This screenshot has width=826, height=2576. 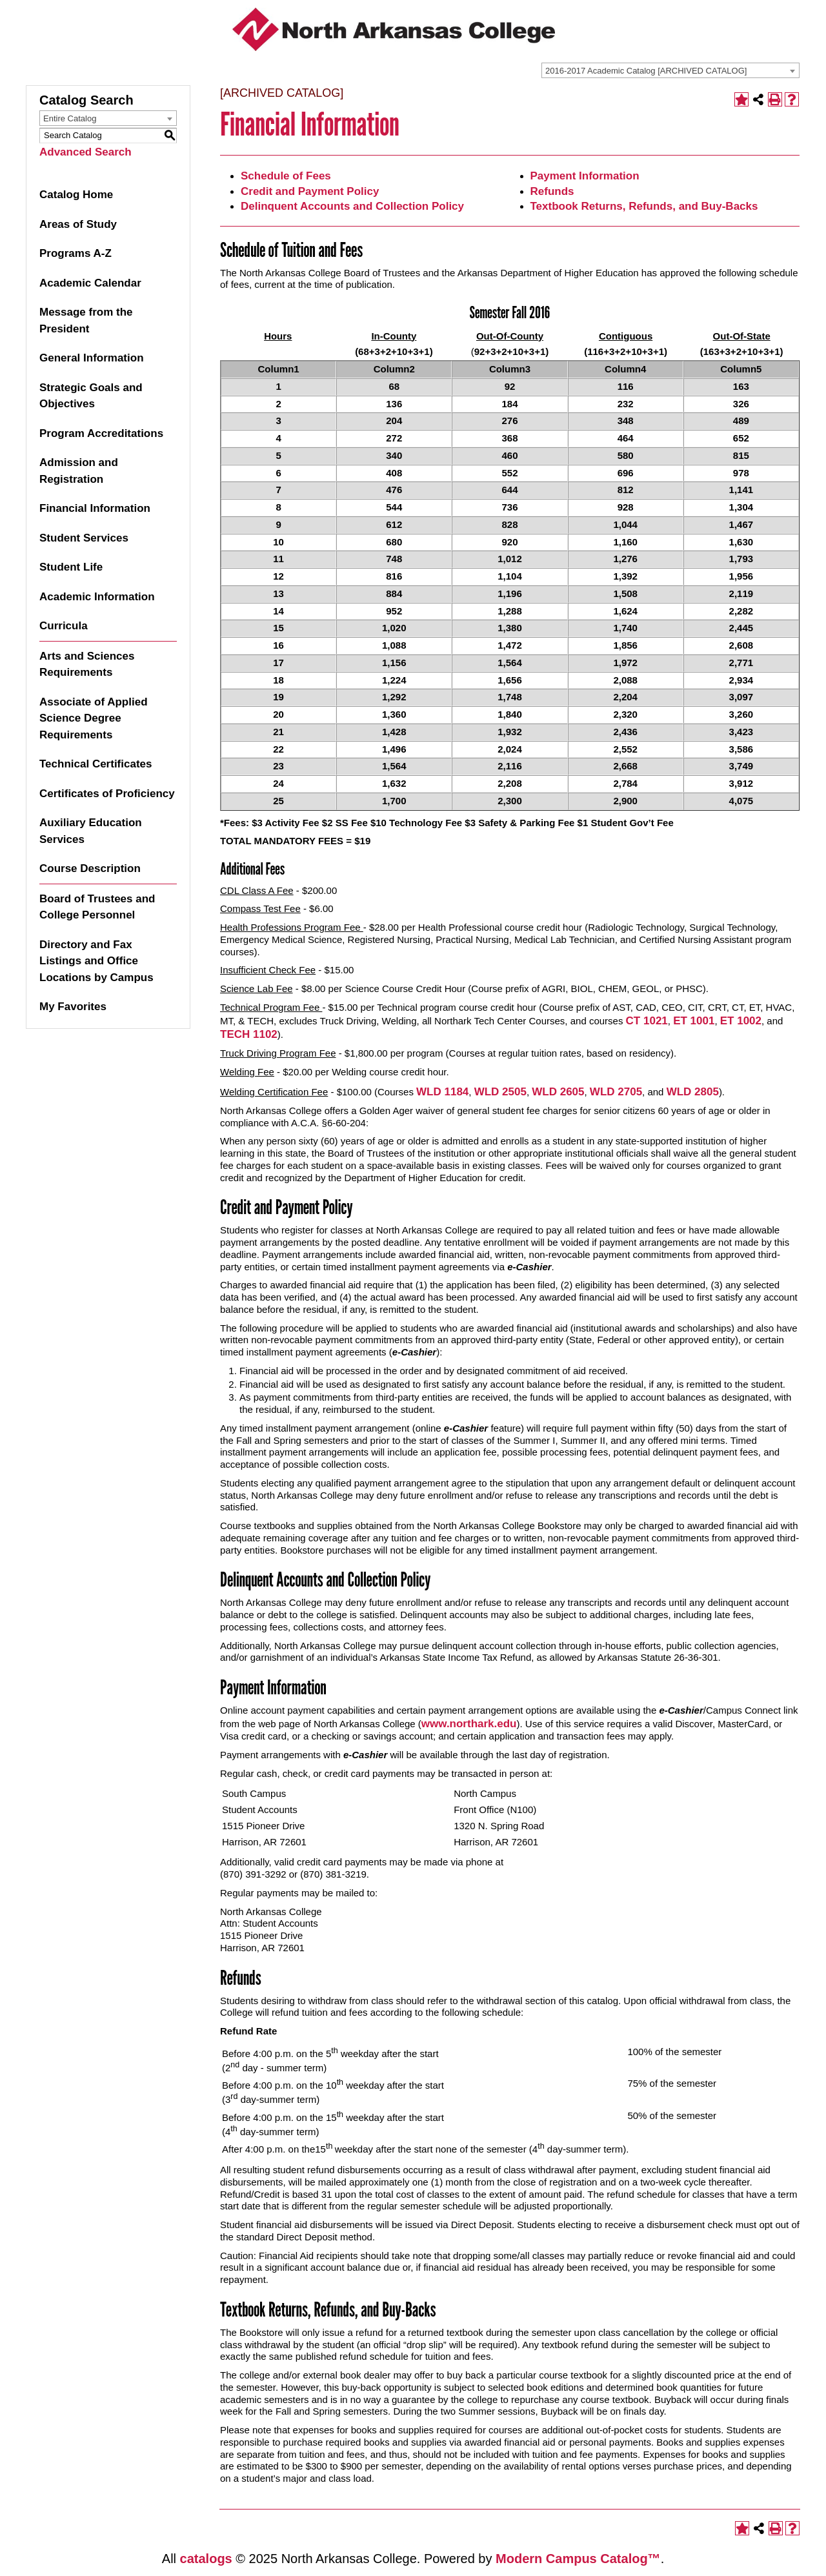 What do you see at coordinates (740, 1021) in the screenshot?
I see `ET 1002` at bounding box center [740, 1021].